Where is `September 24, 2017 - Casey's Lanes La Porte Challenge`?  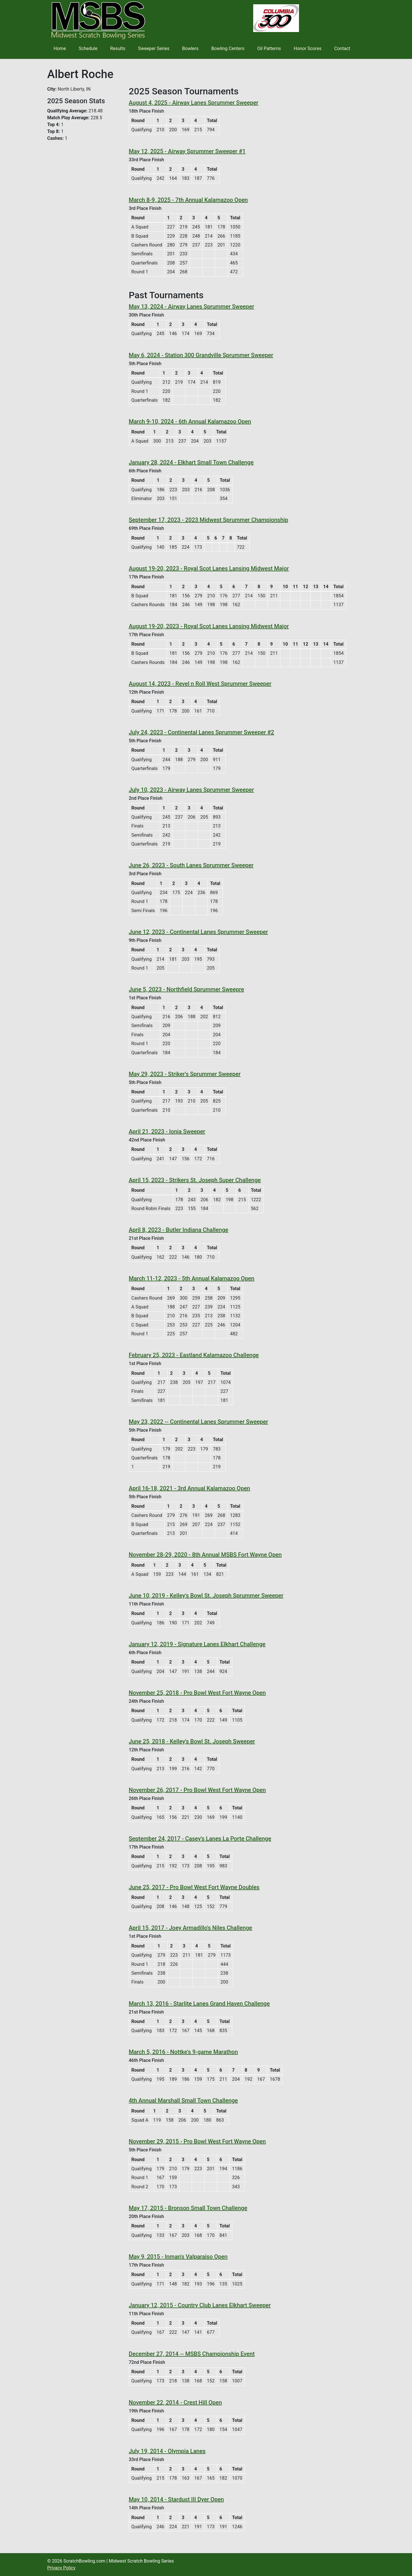
September 24, 2017 - Casey's Lanes La Porte Challenge is located at coordinates (200, 1838).